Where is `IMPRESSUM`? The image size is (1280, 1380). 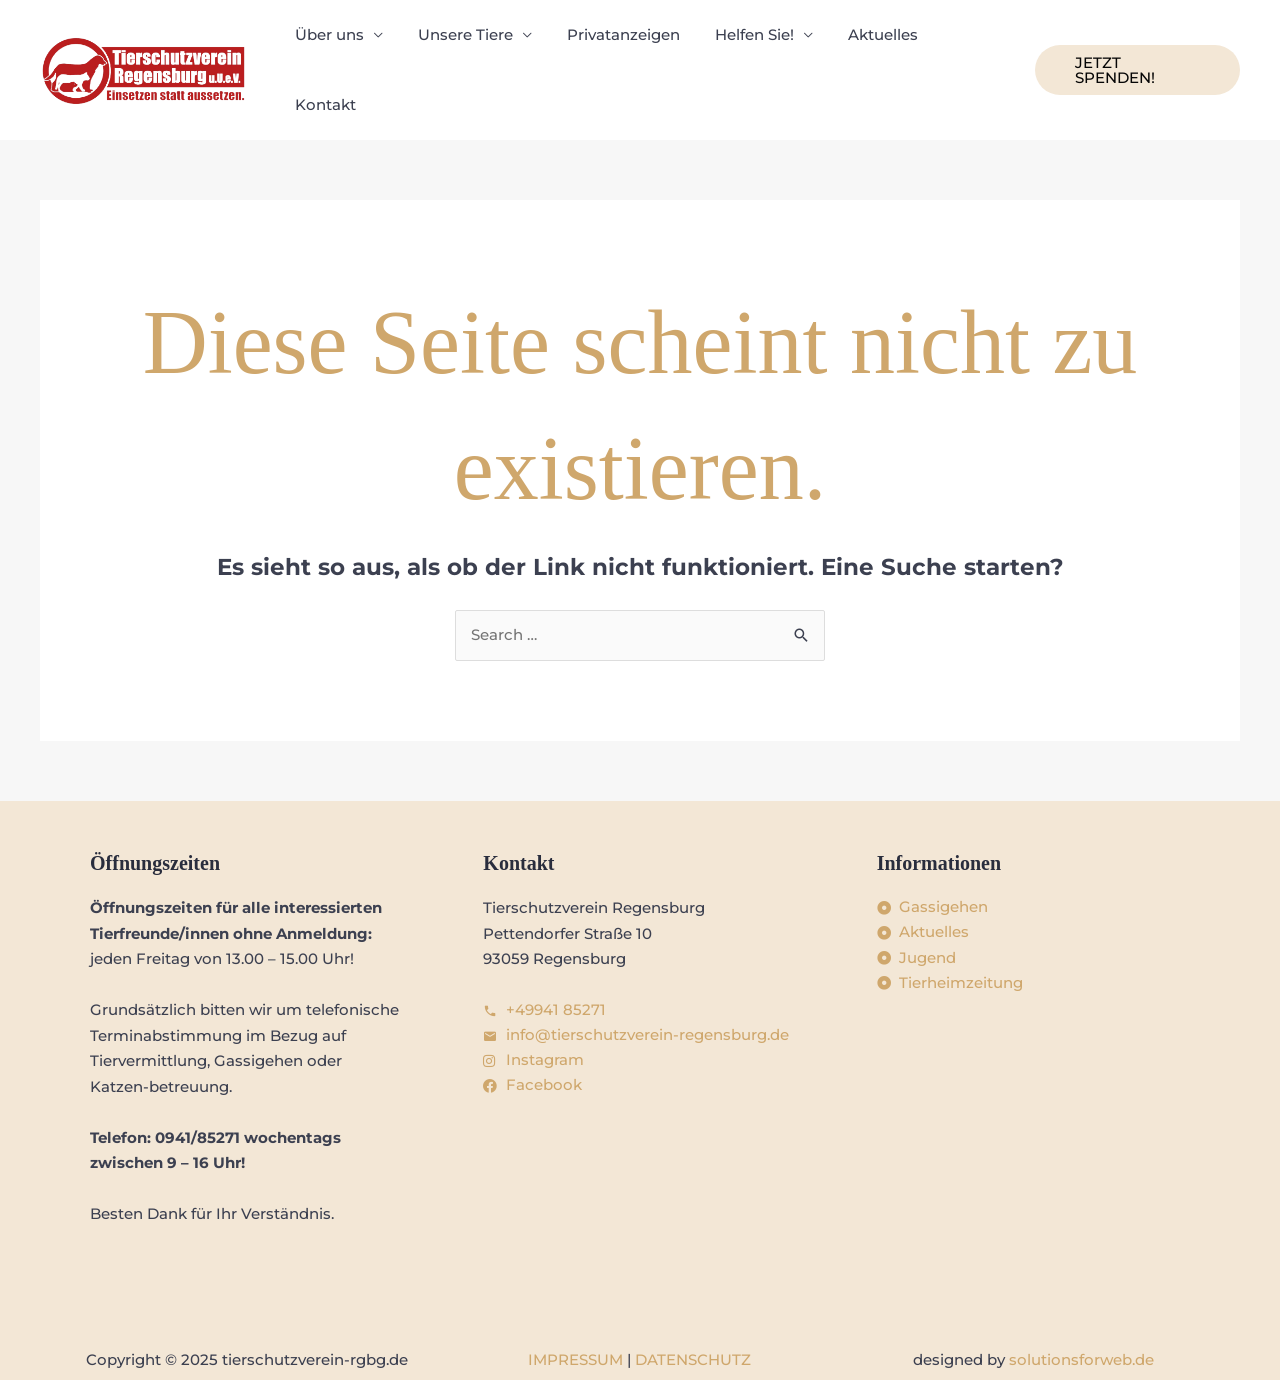 IMPRESSUM is located at coordinates (575, 1320).